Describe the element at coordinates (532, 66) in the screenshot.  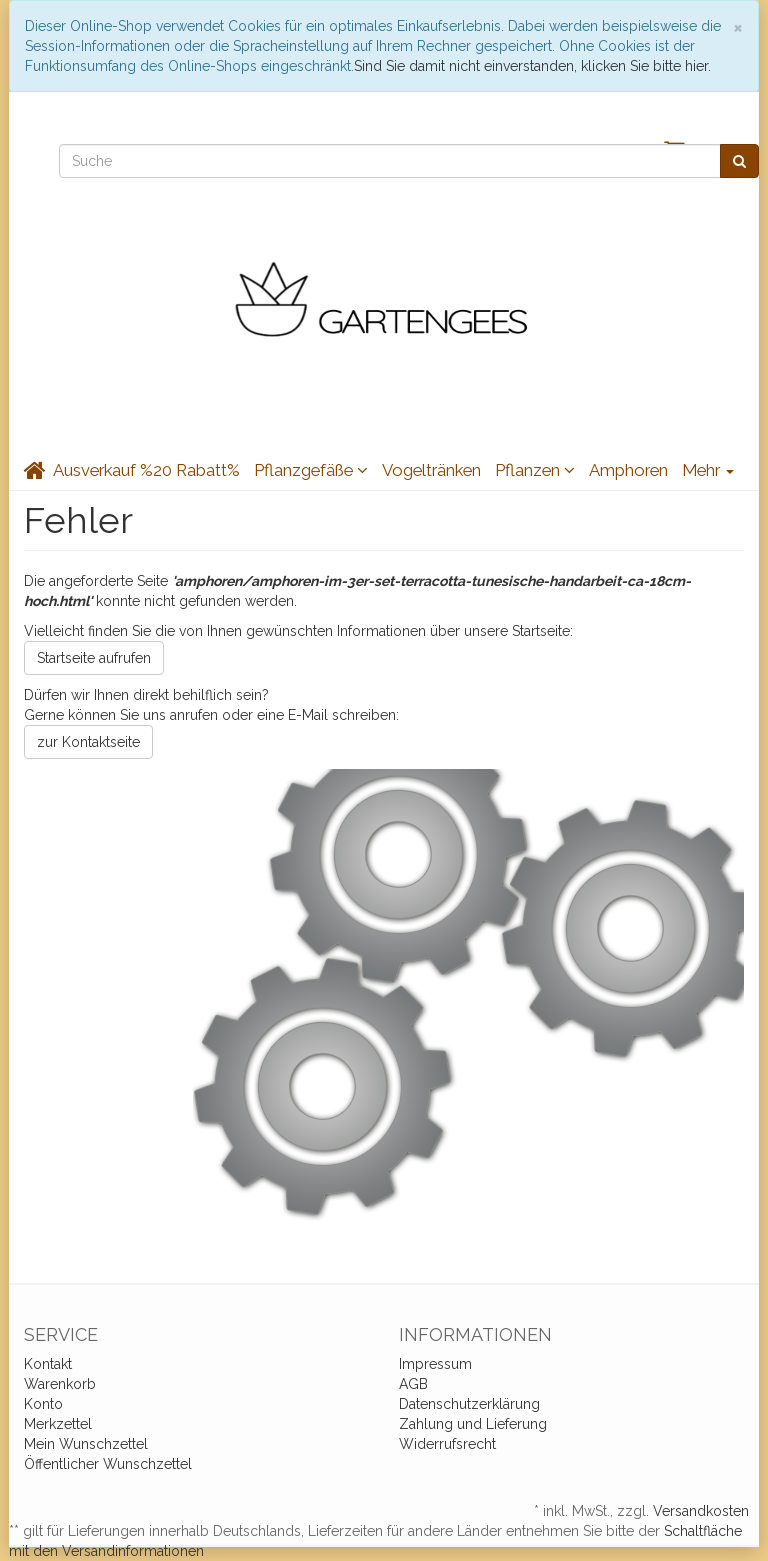
I see `Sind Sie damit nicht einverstanden, klicken Sie bitte hier.` at that location.